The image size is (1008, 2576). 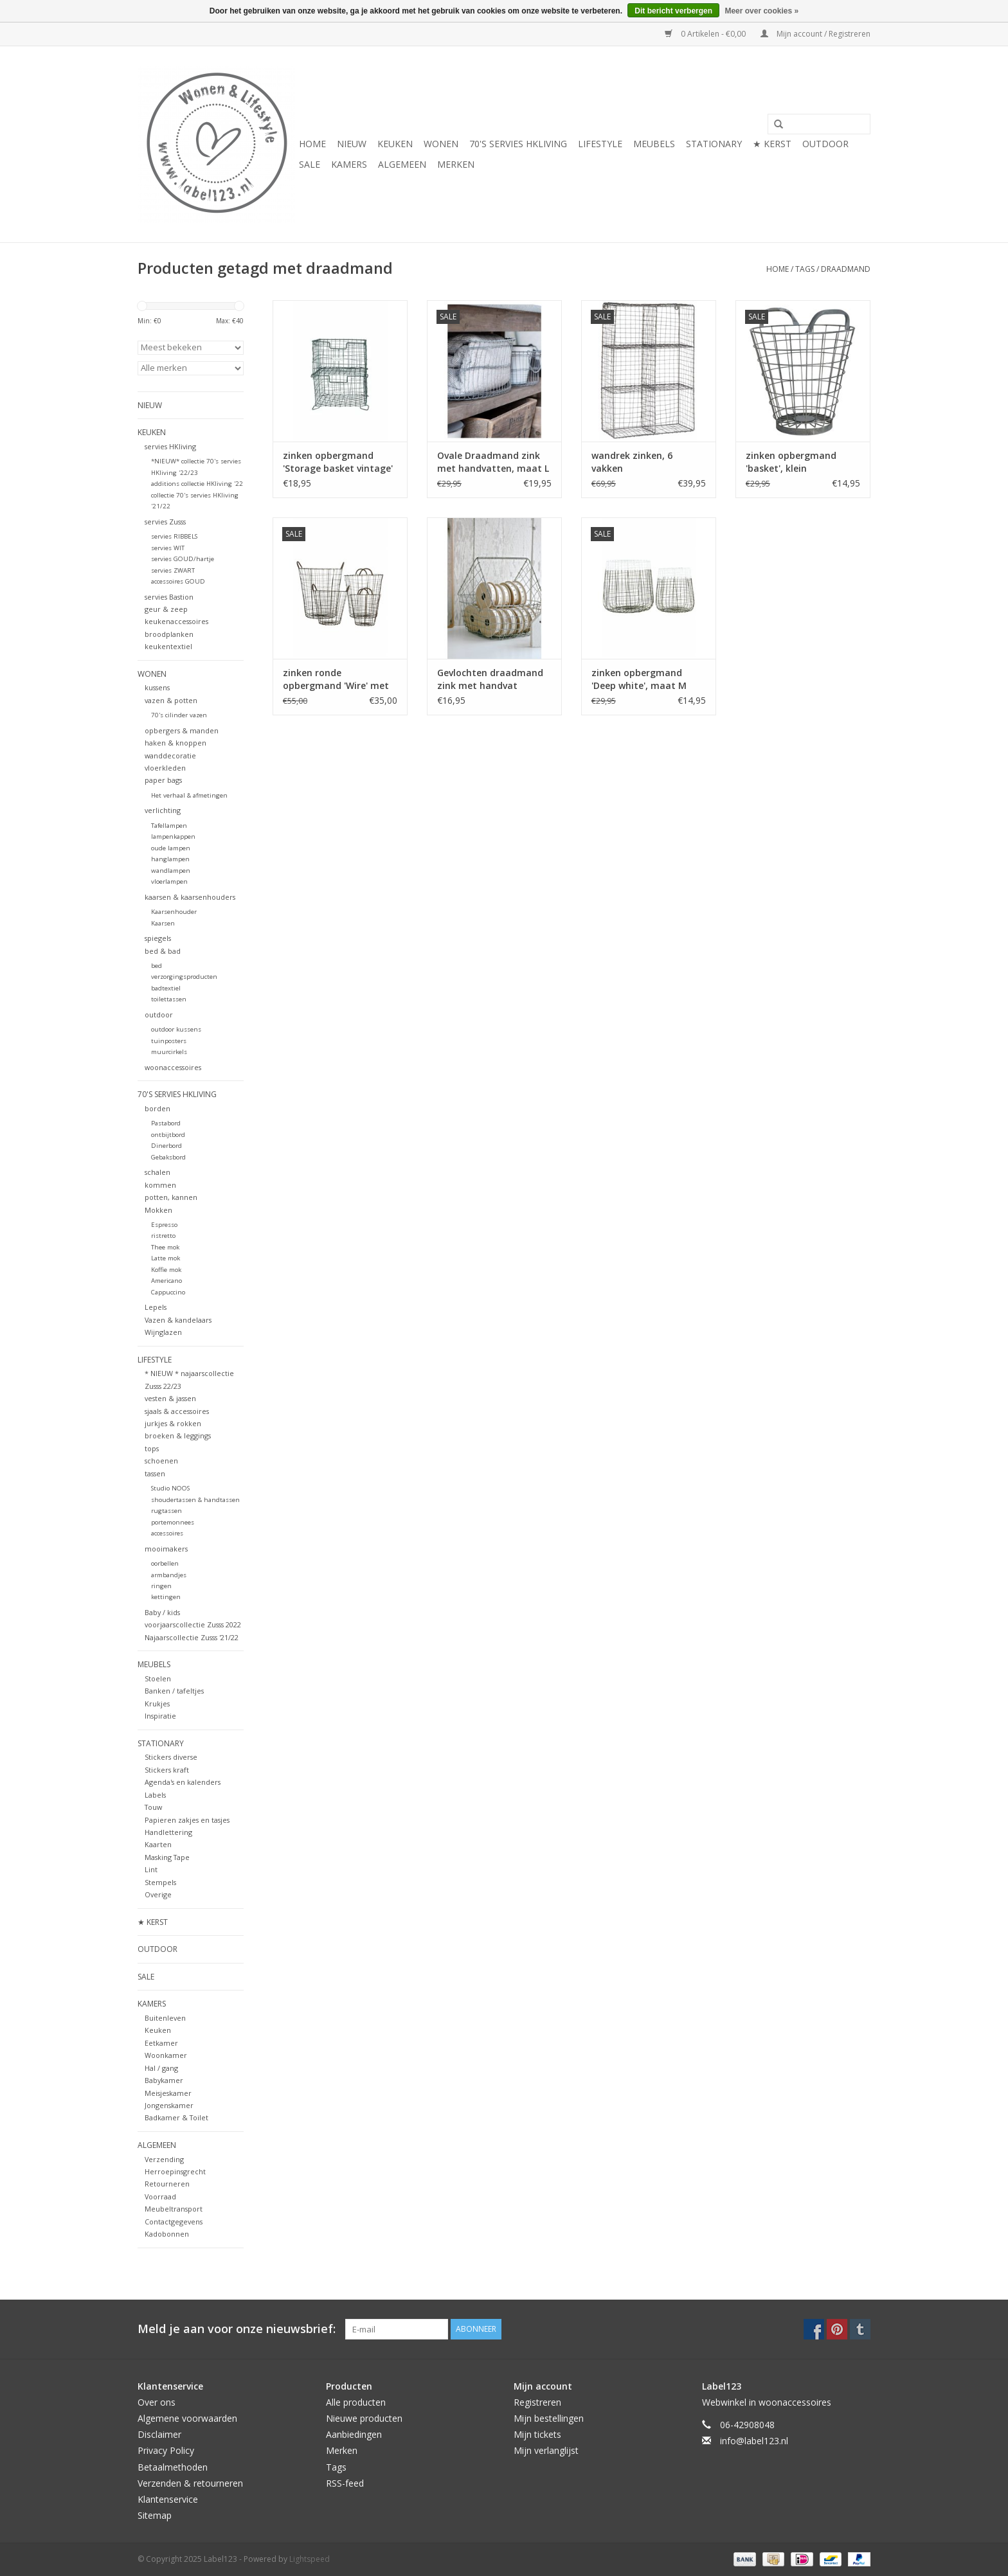 What do you see at coordinates (170, 859) in the screenshot?
I see `hanglampen` at bounding box center [170, 859].